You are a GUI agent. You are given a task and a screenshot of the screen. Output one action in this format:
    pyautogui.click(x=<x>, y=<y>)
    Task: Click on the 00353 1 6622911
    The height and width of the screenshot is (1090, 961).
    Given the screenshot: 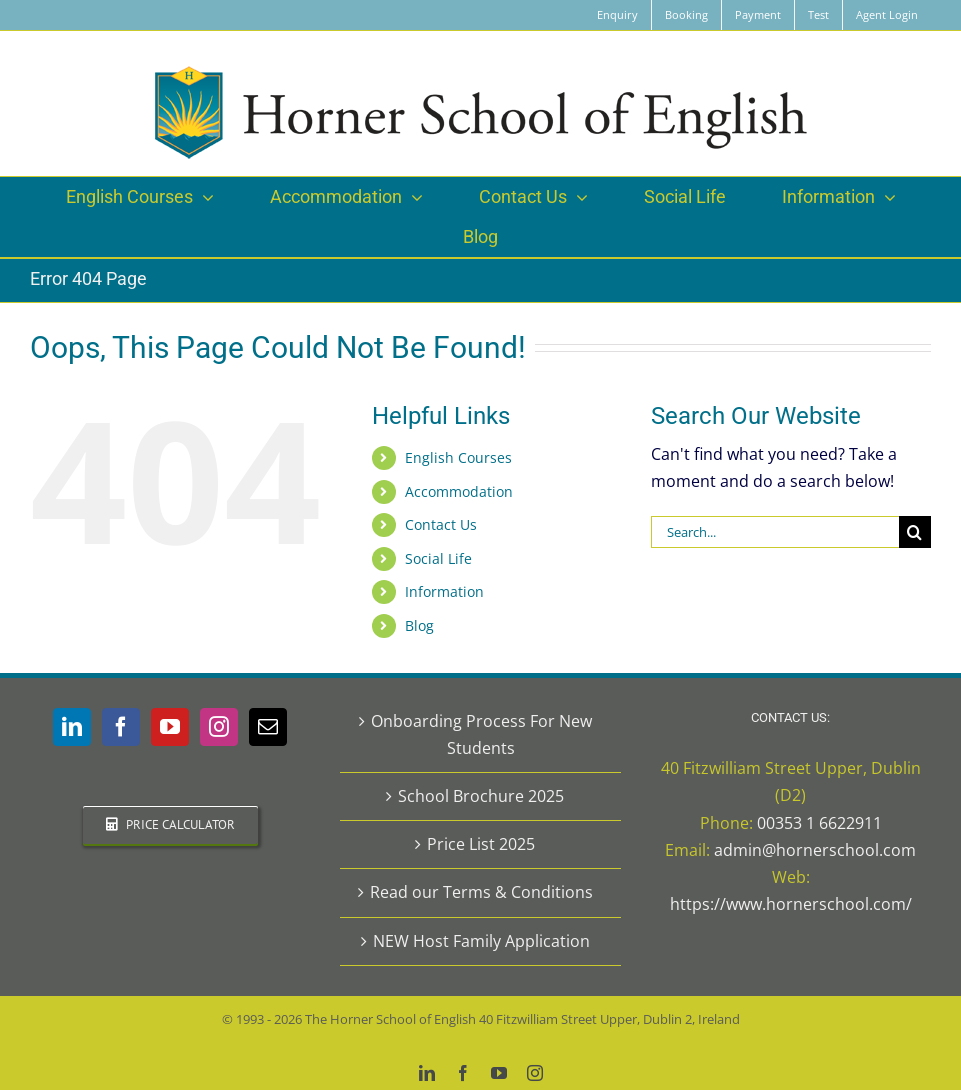 What is the action you would take?
    pyautogui.click(x=819, y=823)
    